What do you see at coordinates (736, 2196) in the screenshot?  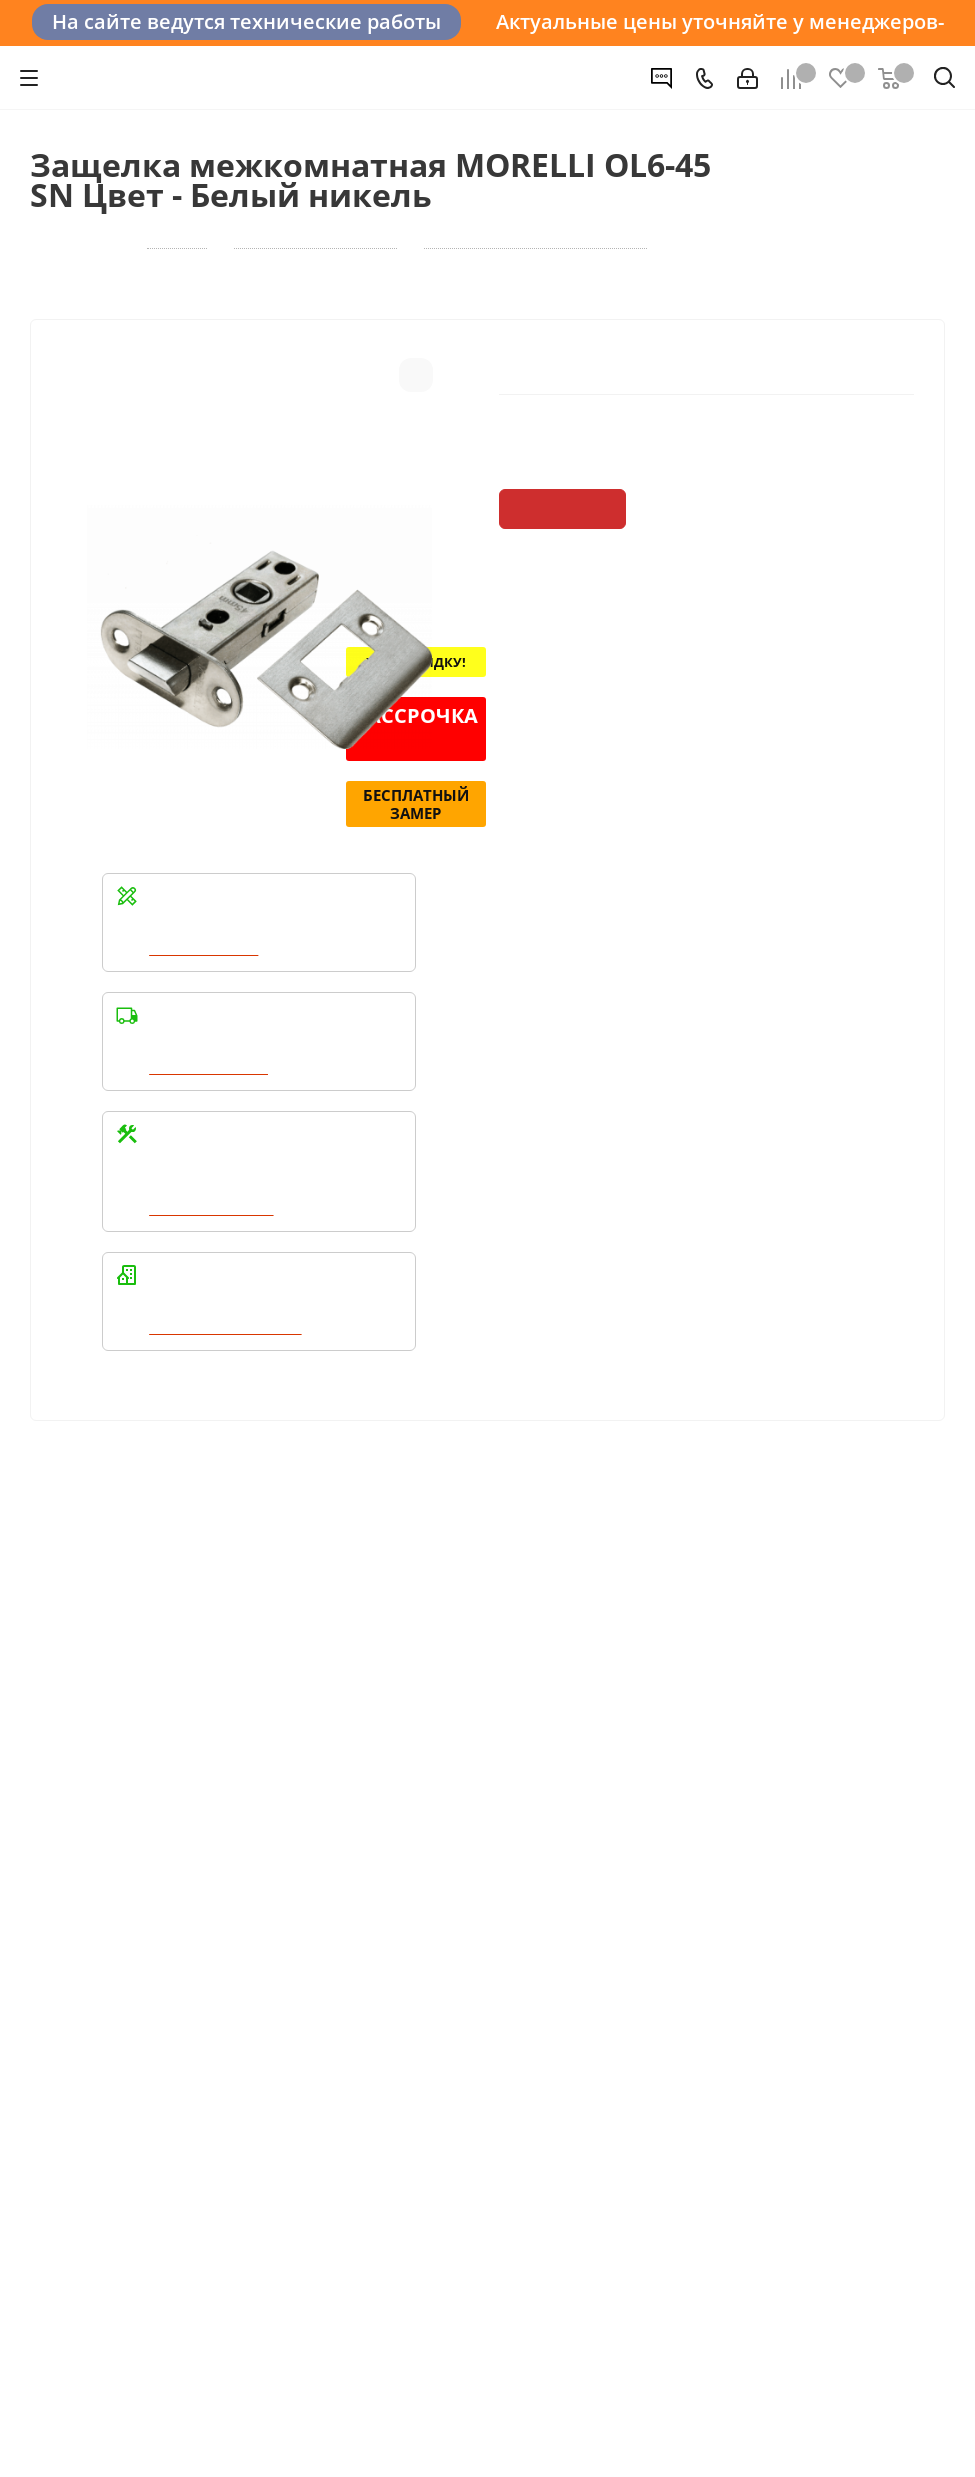 I see `Показать на карте` at bounding box center [736, 2196].